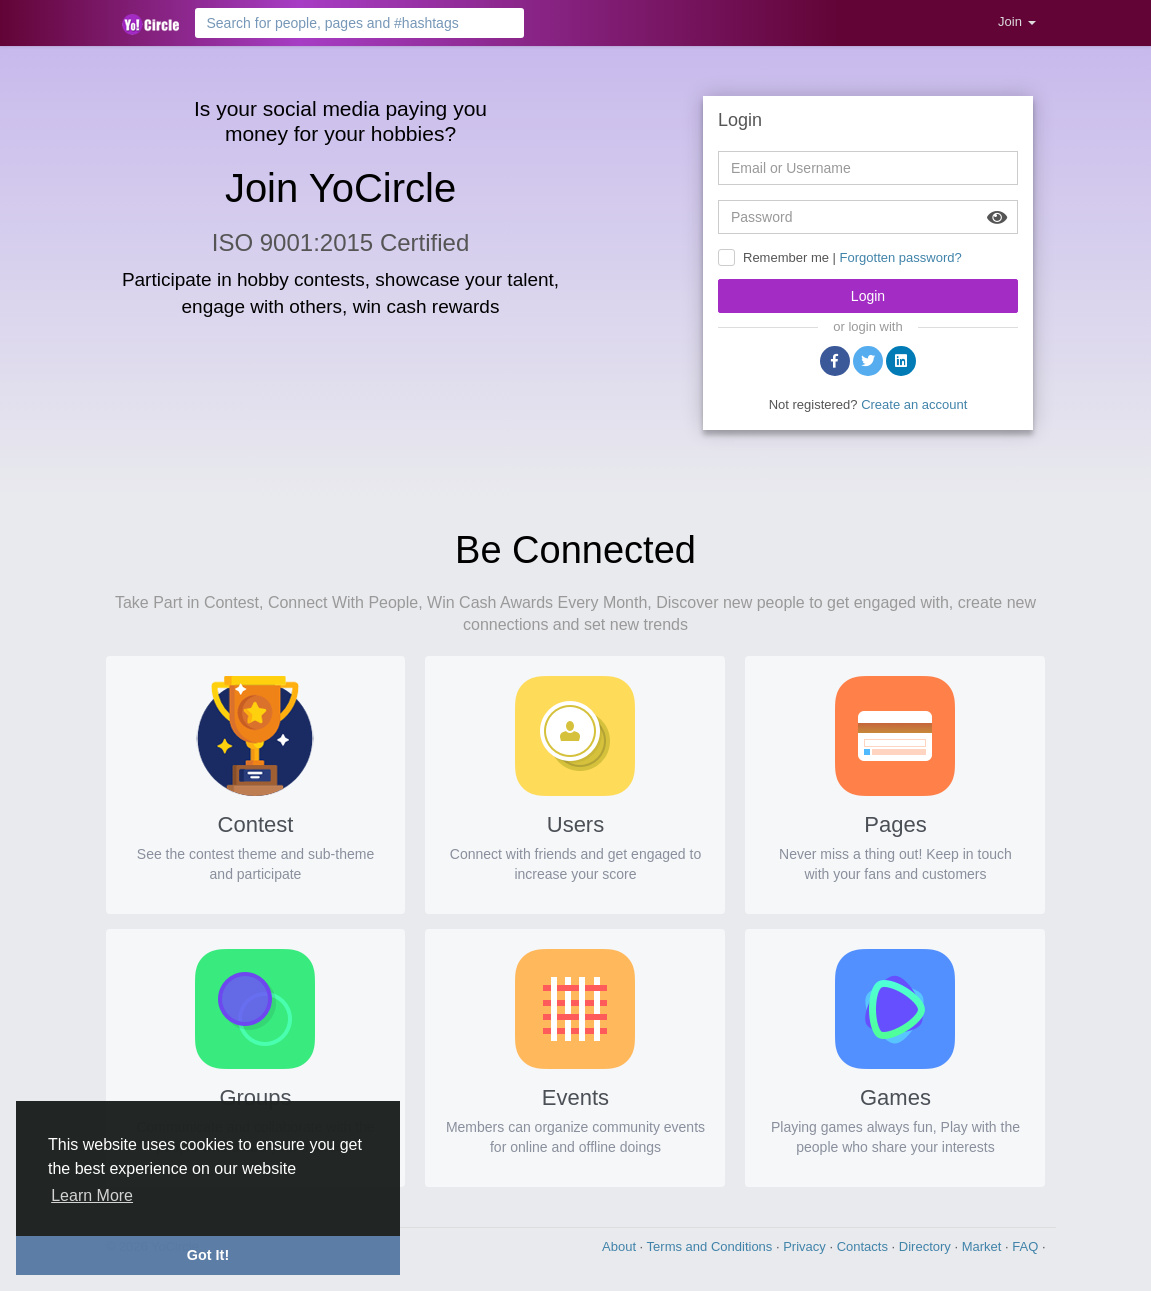 The image size is (1151, 1291). I want to click on Market, so click(983, 1246).